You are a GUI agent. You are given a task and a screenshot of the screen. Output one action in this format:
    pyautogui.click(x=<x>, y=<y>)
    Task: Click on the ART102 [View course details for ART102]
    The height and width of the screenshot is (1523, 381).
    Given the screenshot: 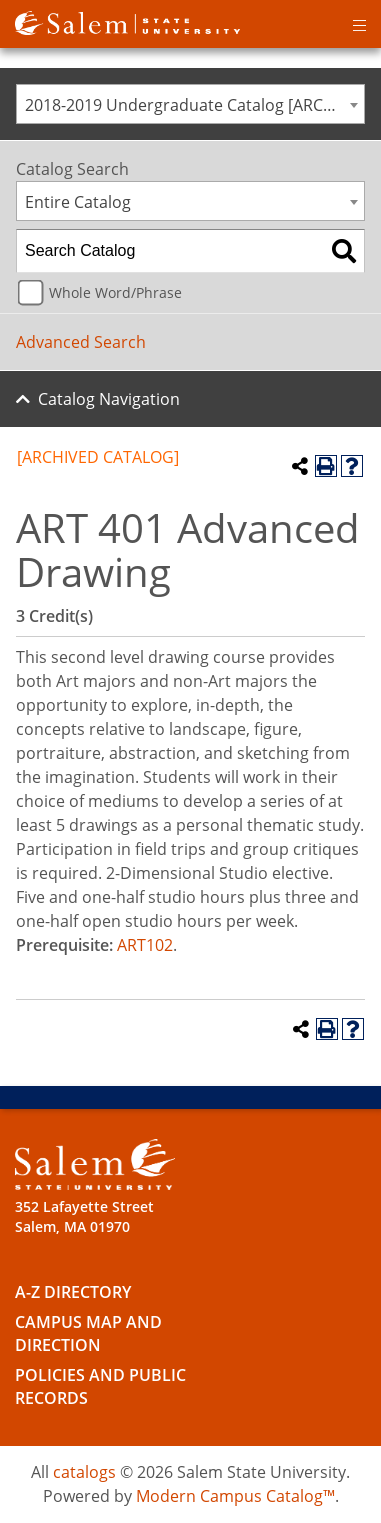 What is the action you would take?
    pyautogui.click(x=145, y=945)
    